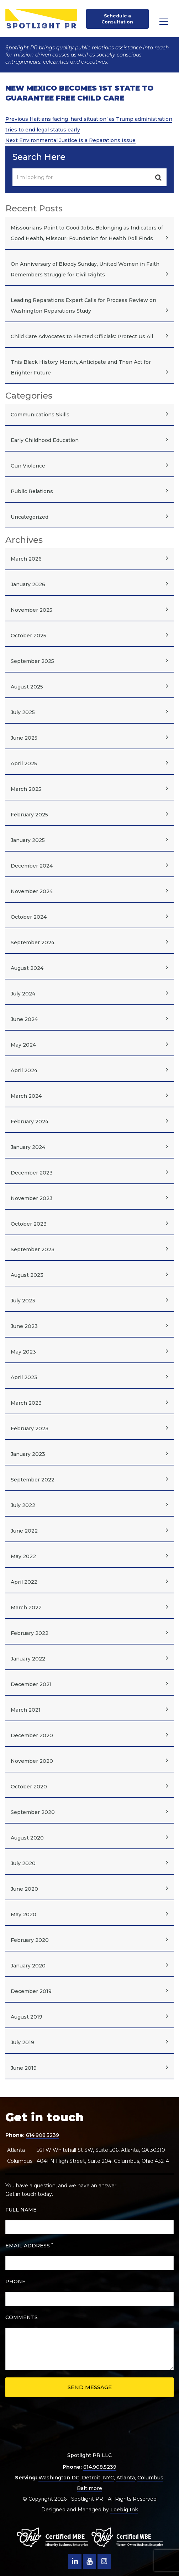 Image resolution: width=179 pixels, height=2576 pixels. Describe the element at coordinates (15, 2281) in the screenshot. I see `PHONE` at that location.